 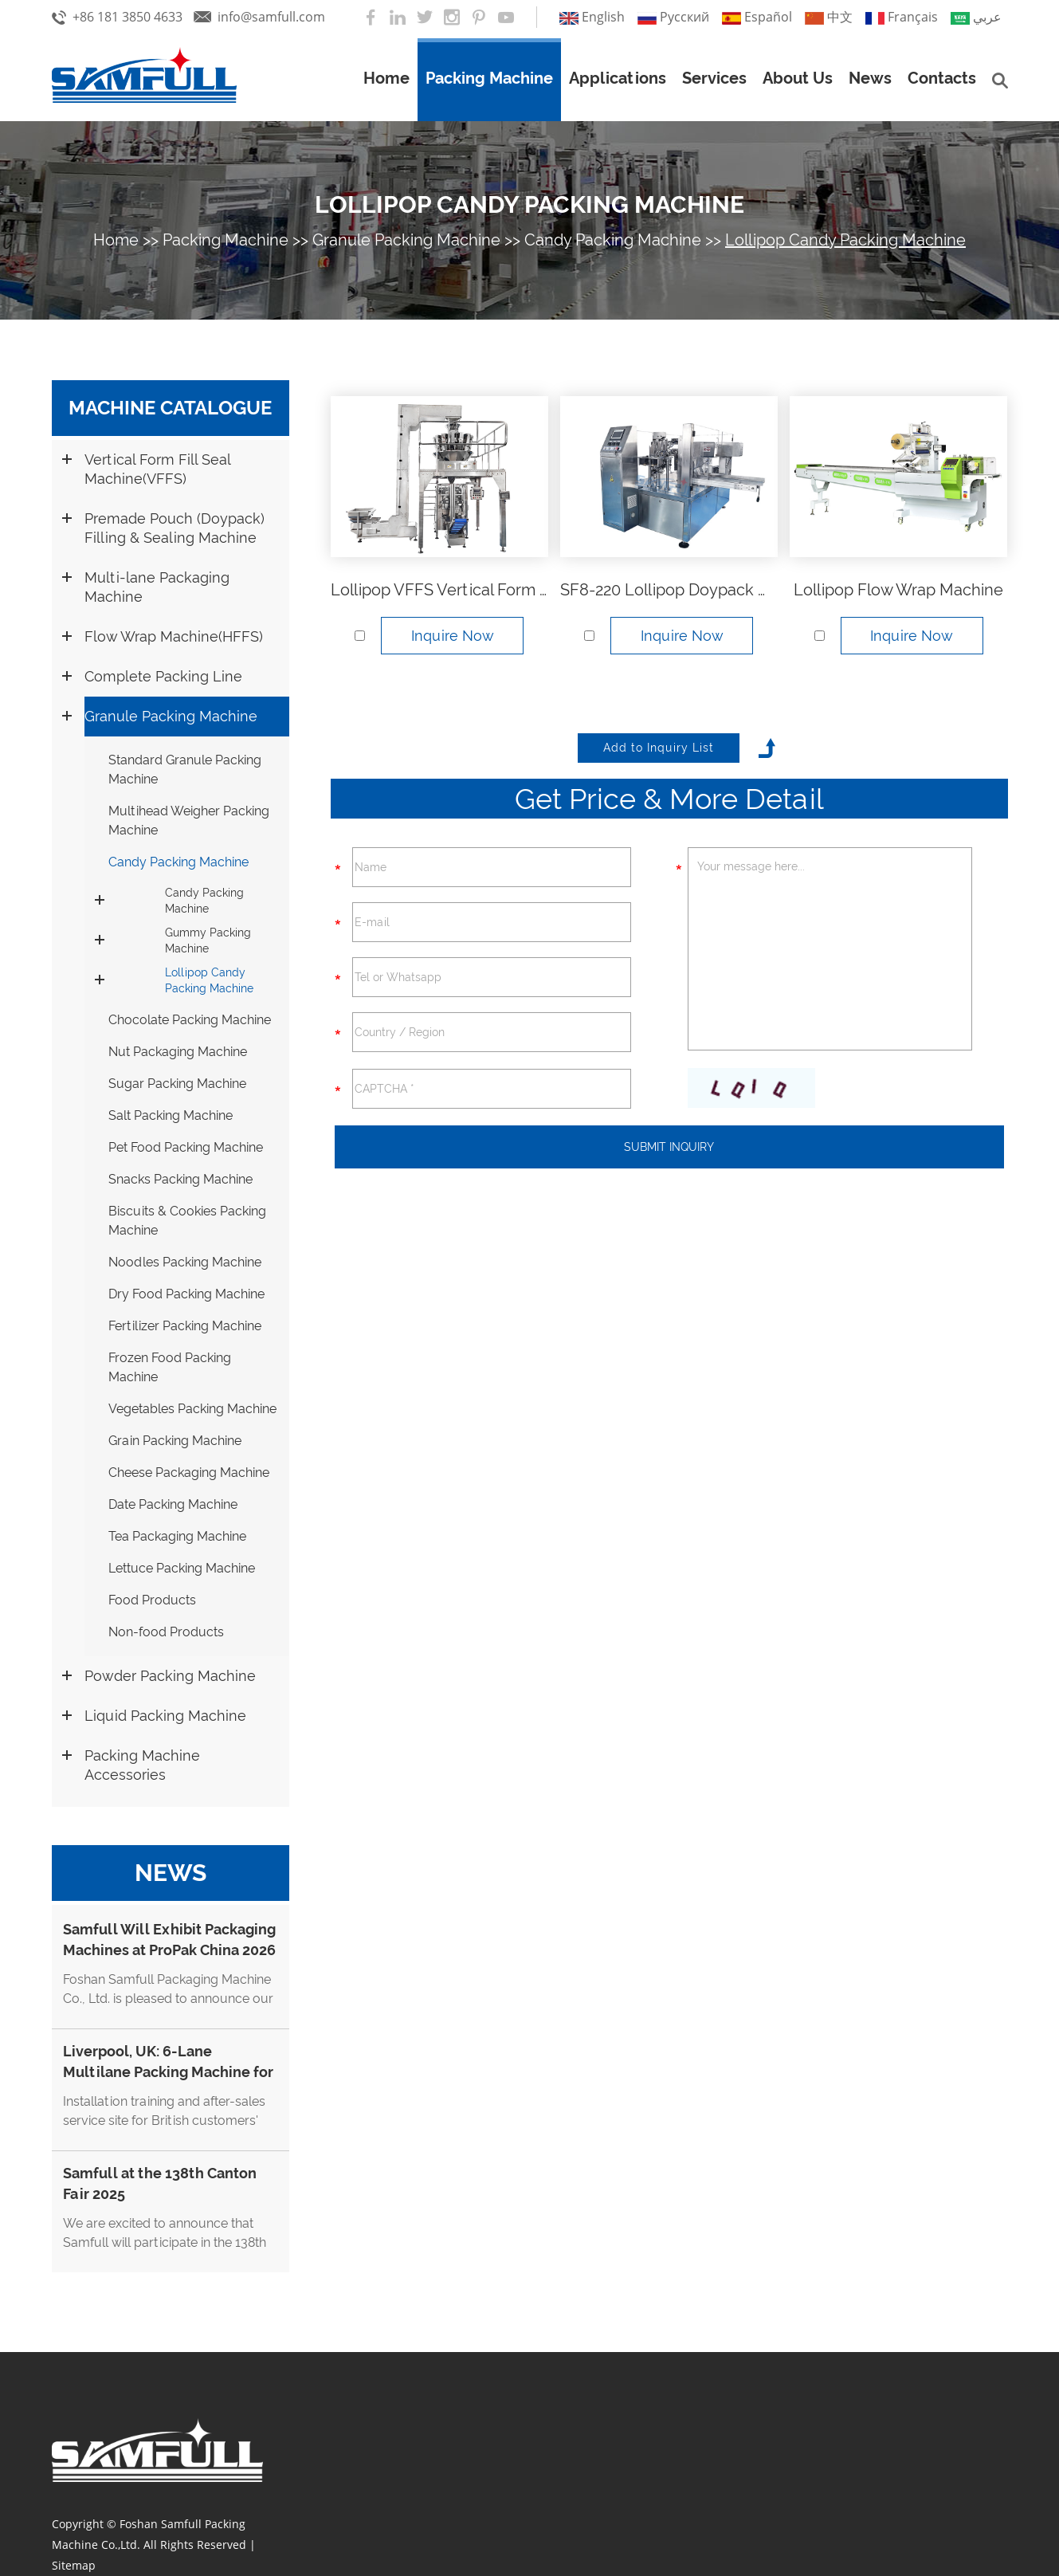 I want to click on Lollipop Flow Wrap Machine, so click(x=898, y=589).